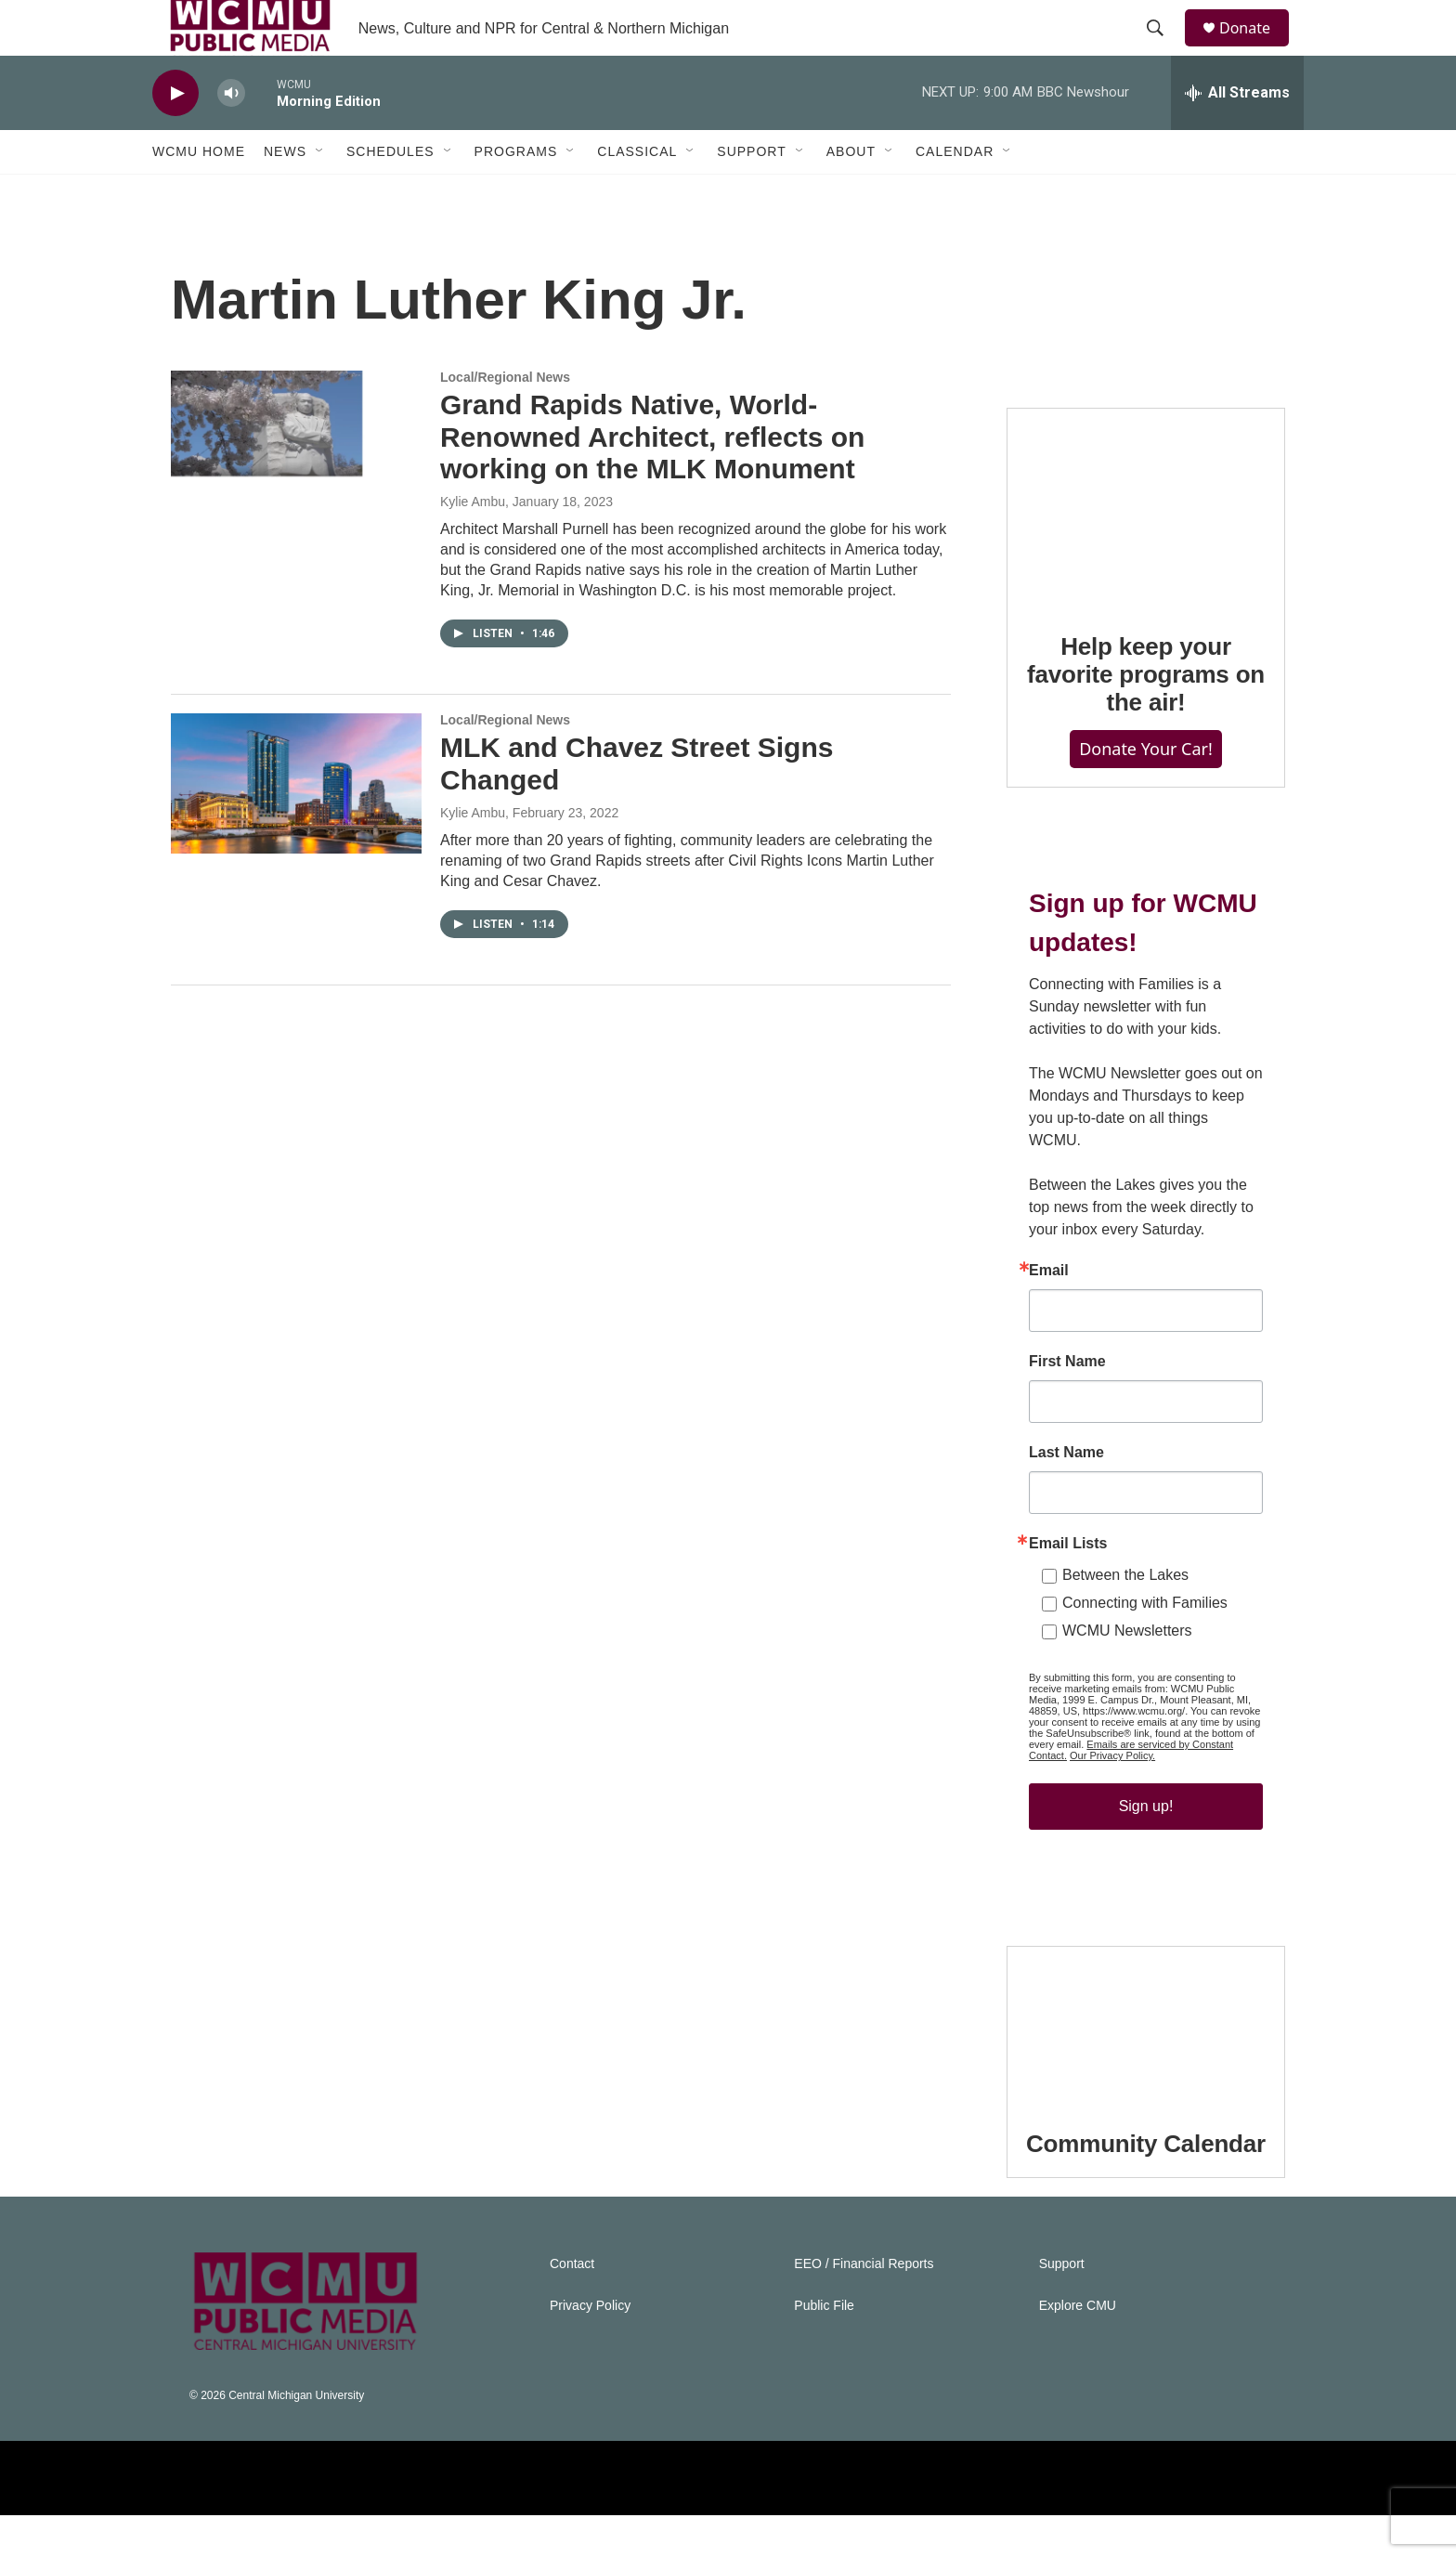 This screenshot has width=1456, height=2557. Describe the element at coordinates (175, 135) in the screenshot. I see `[play]` at that location.